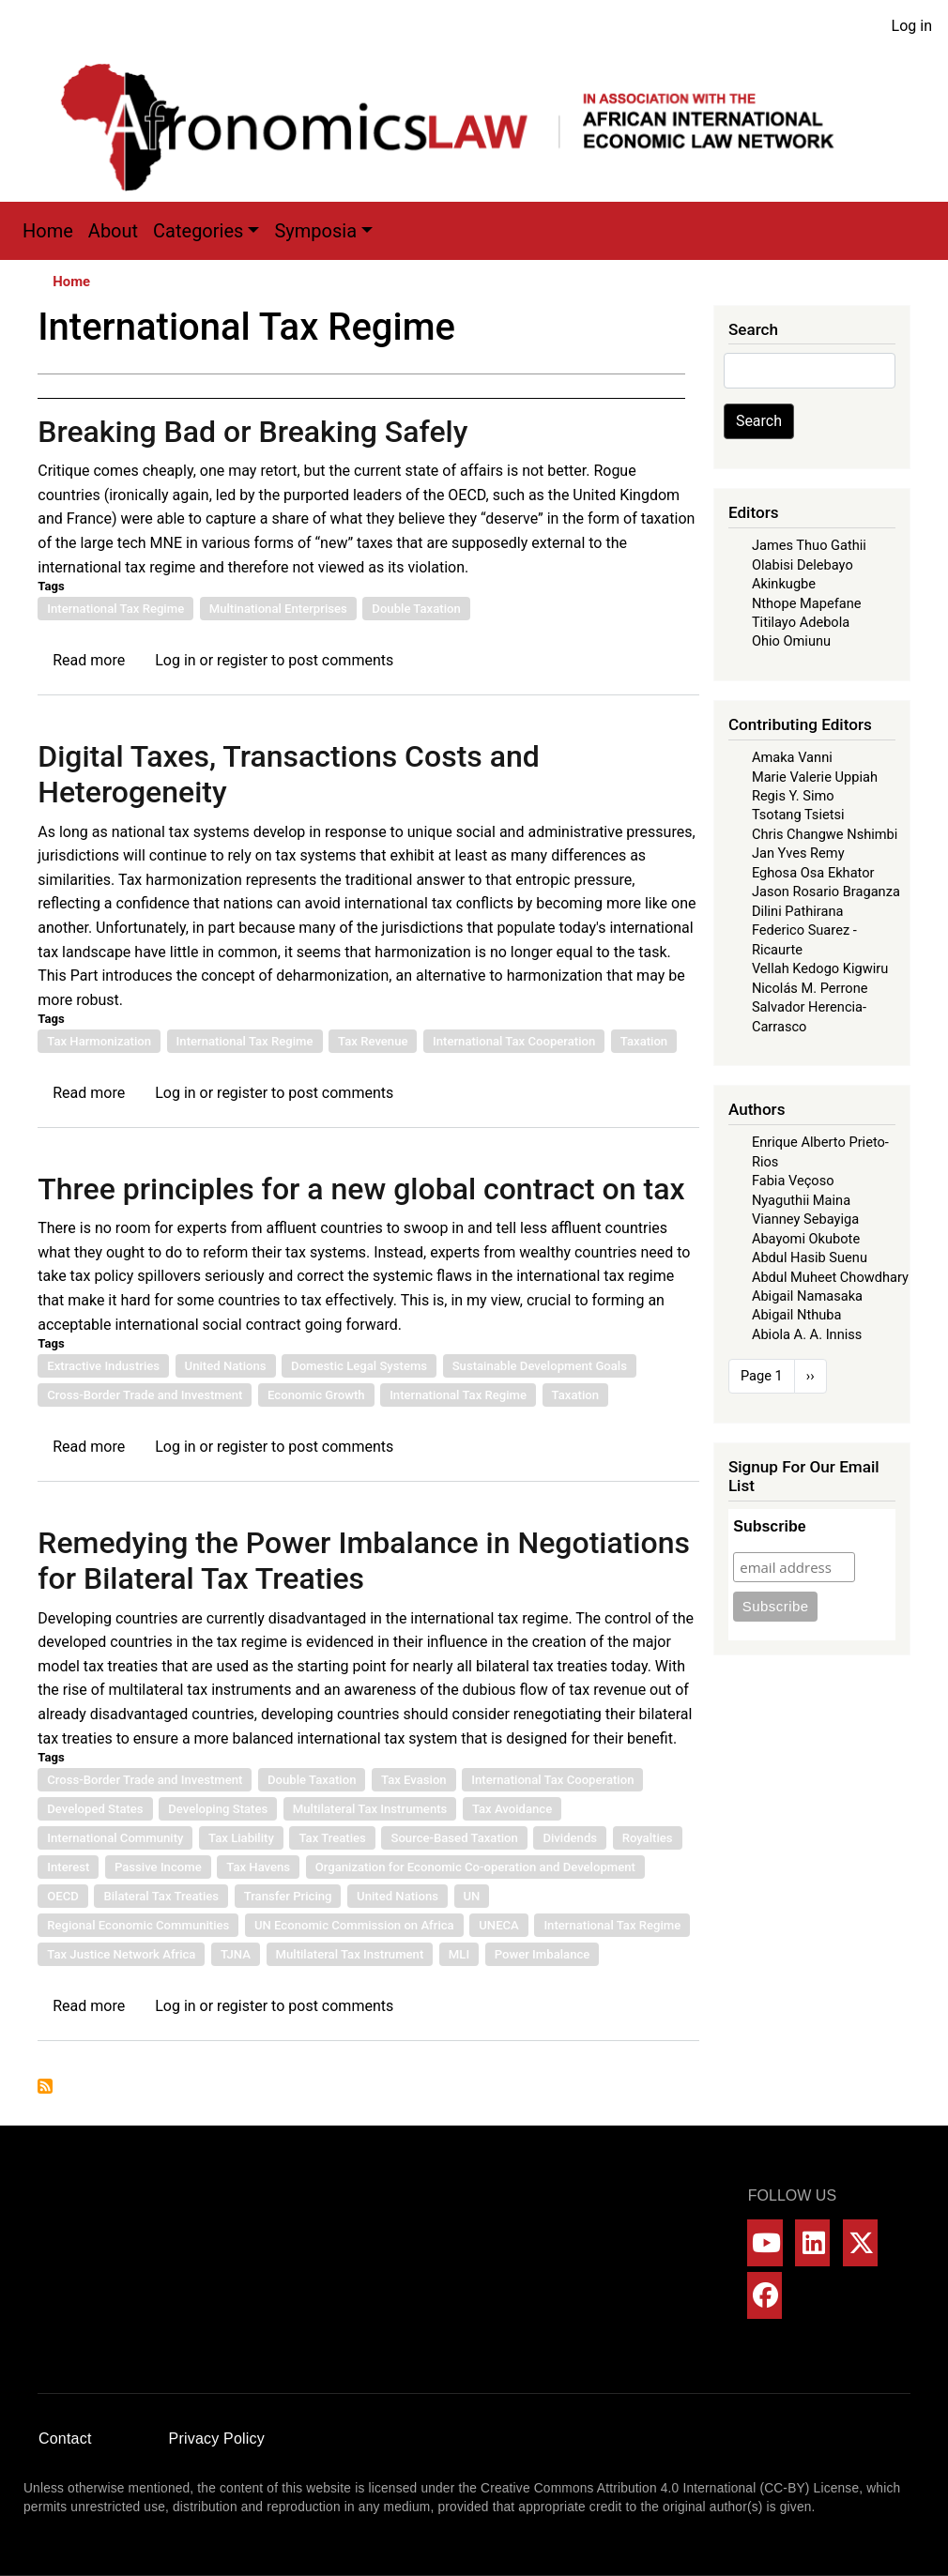 Image resolution: width=948 pixels, height=2576 pixels. Describe the element at coordinates (350, 1954) in the screenshot. I see `Multilateral Tax Instrument` at that location.